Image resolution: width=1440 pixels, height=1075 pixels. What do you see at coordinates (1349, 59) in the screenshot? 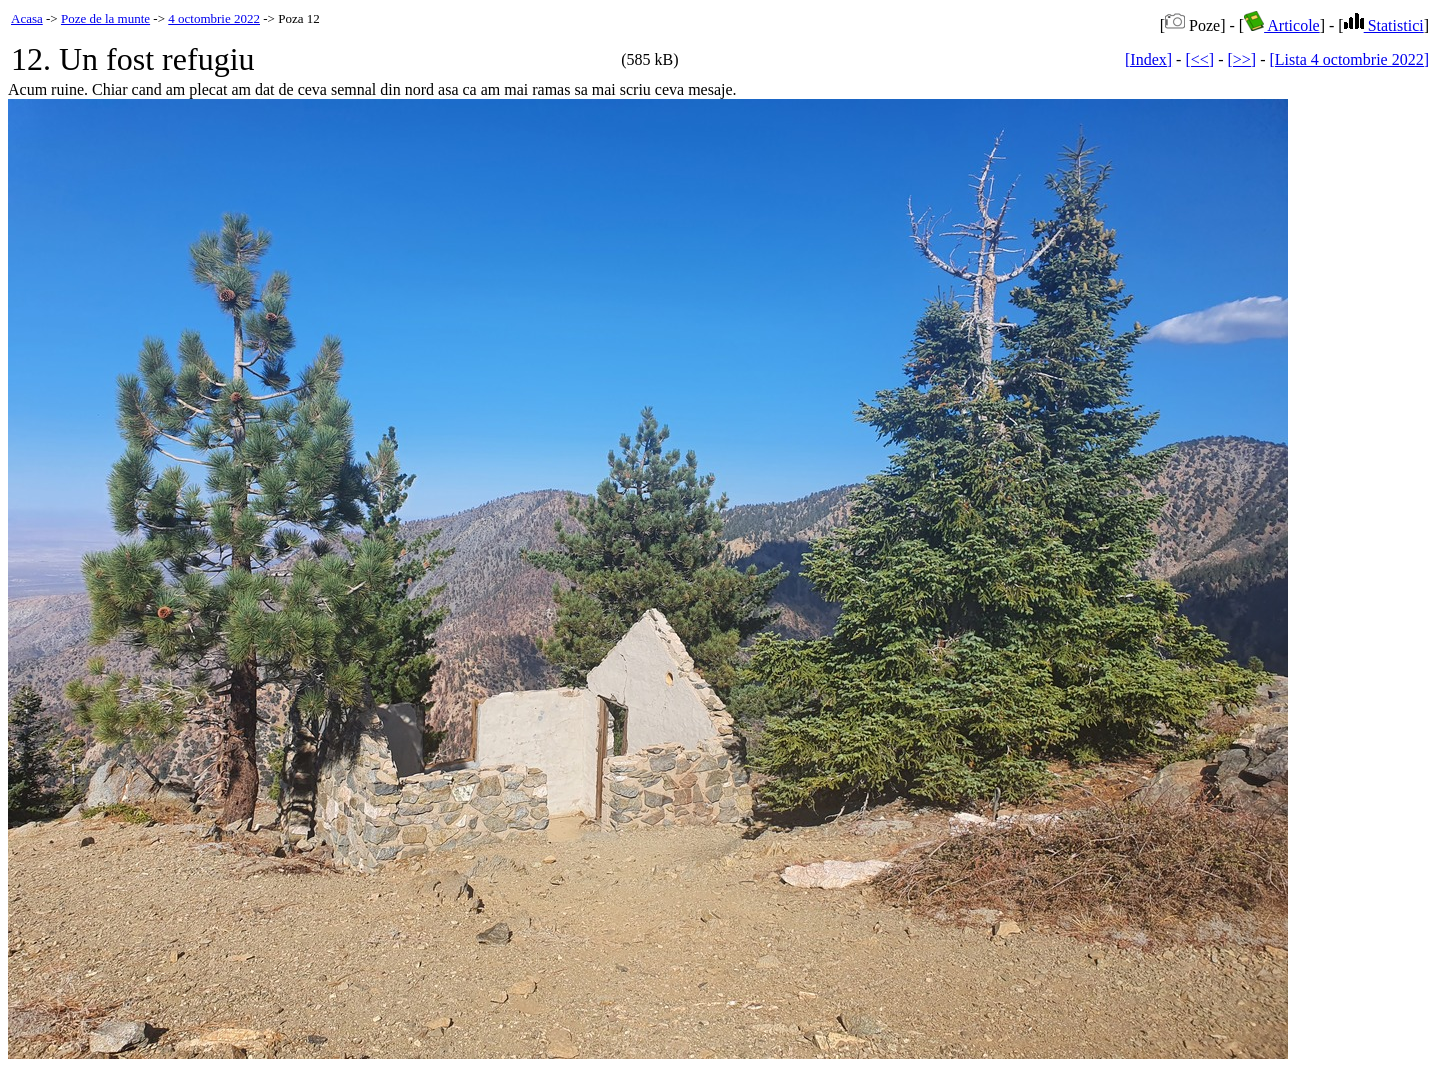
I see `[Lista 4 octombrie 2022]` at bounding box center [1349, 59].